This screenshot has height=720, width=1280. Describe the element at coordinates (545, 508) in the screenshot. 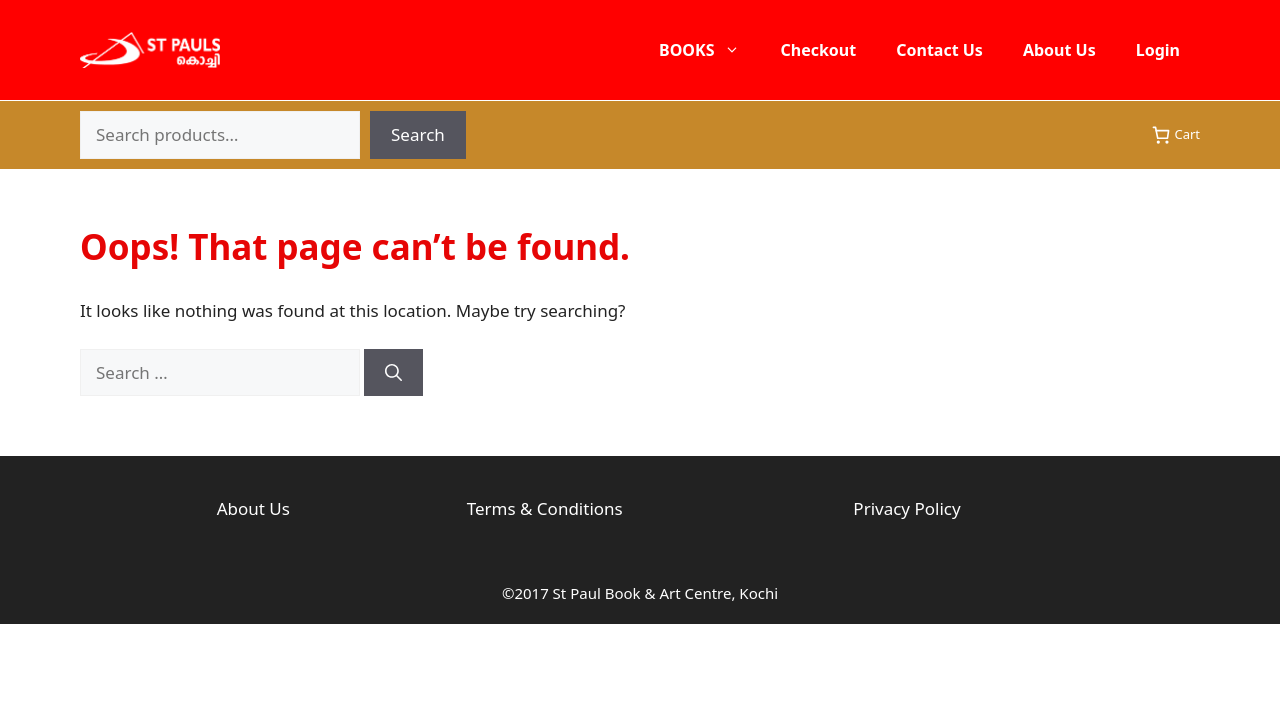

I see `Terms & Conditions` at that location.